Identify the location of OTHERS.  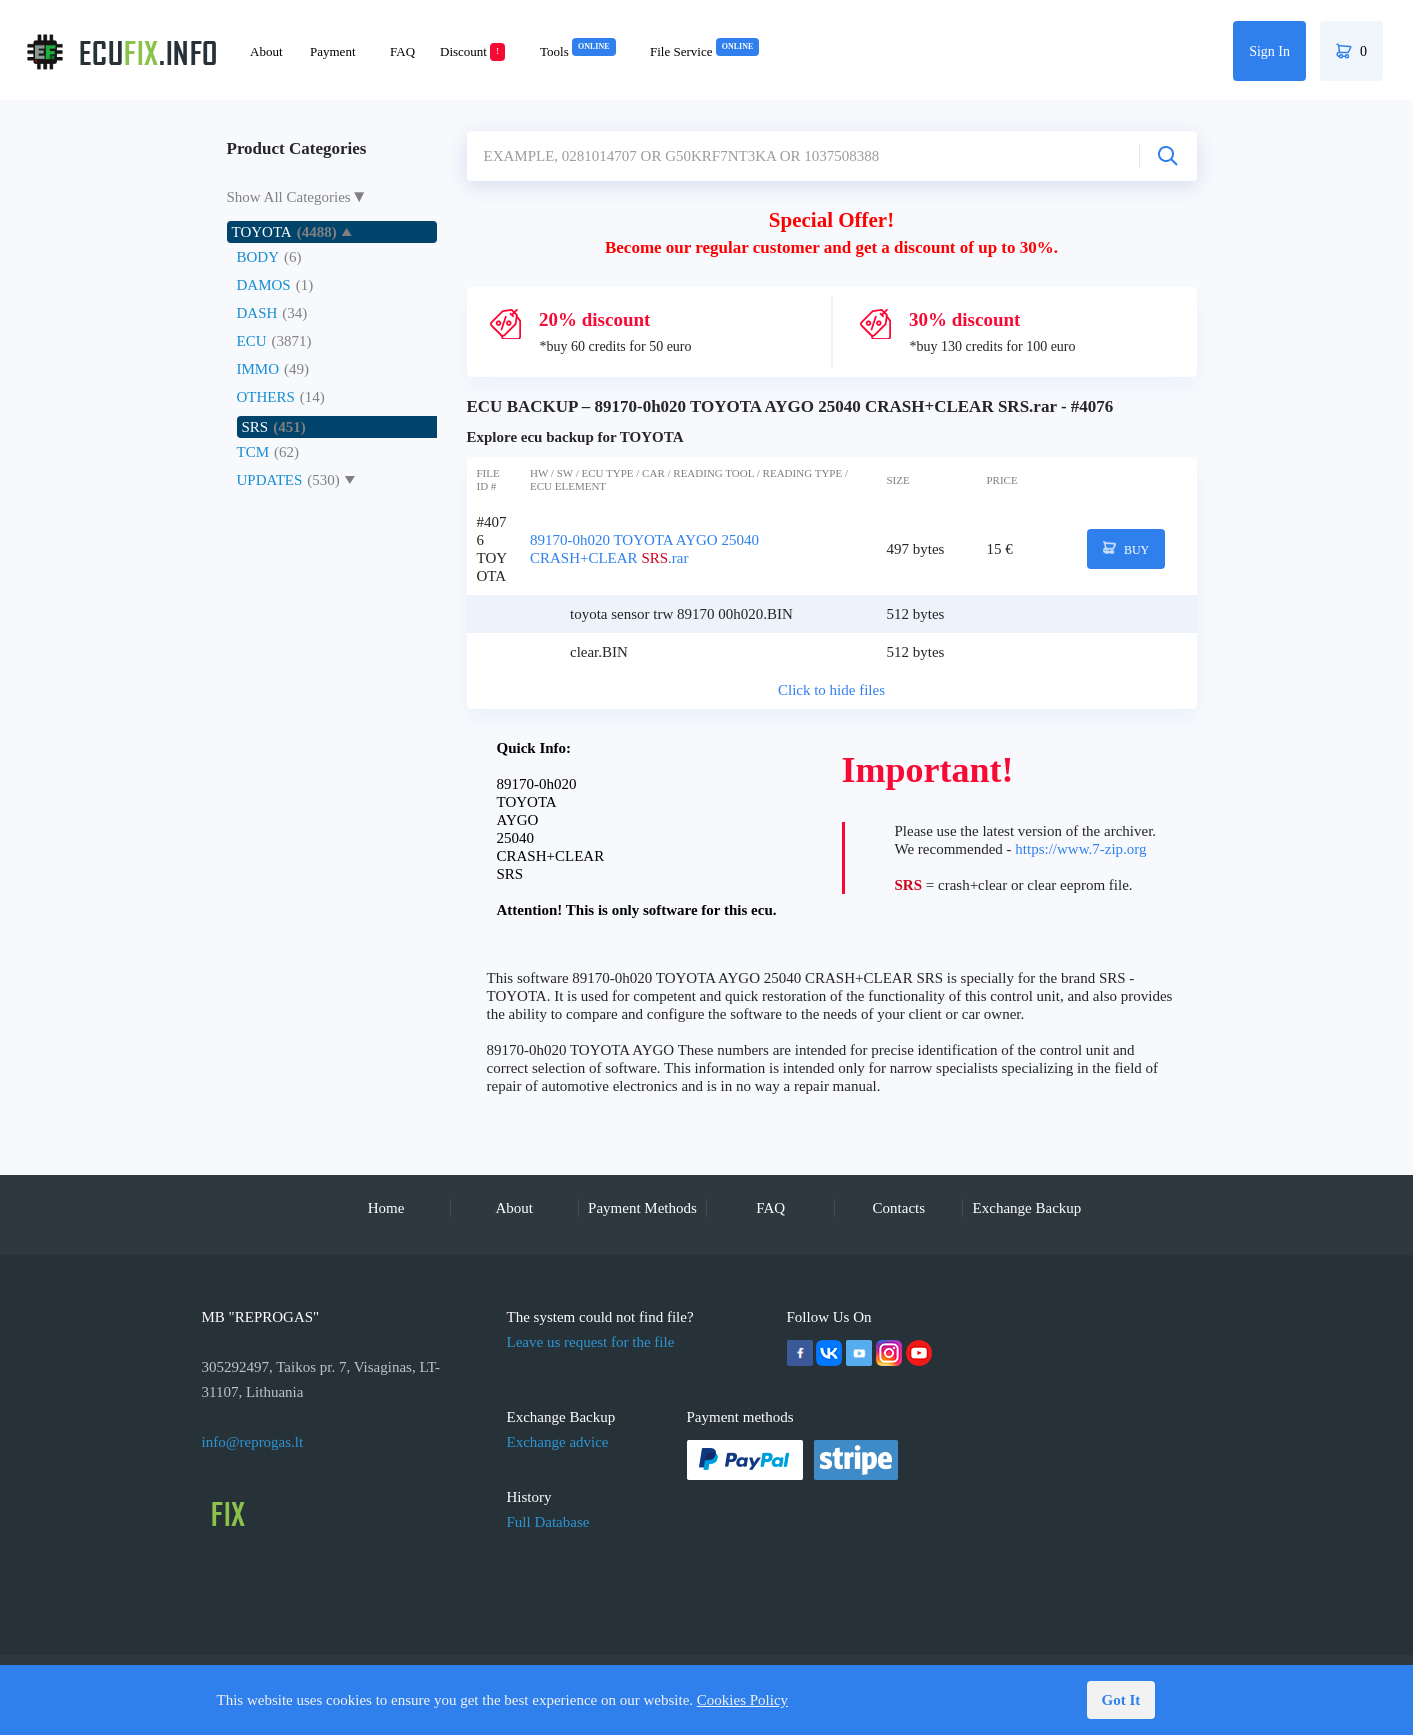
(266, 397).